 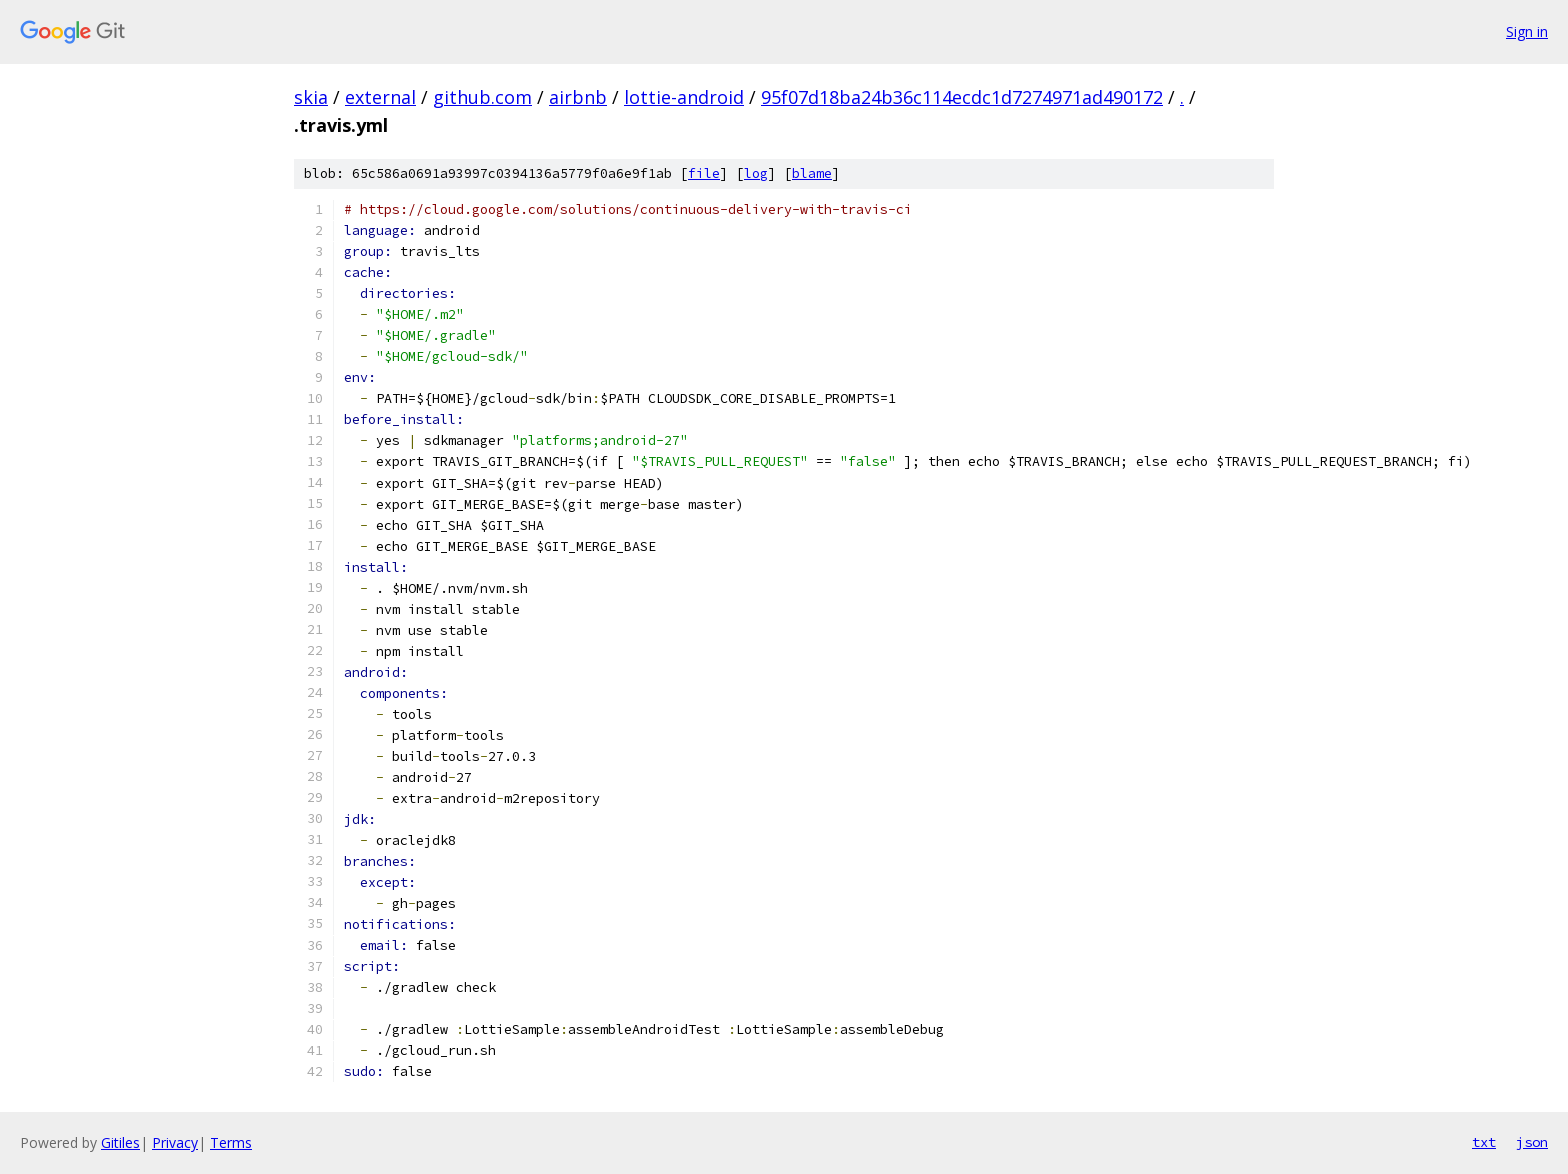 What do you see at coordinates (756, 173) in the screenshot?
I see `log` at bounding box center [756, 173].